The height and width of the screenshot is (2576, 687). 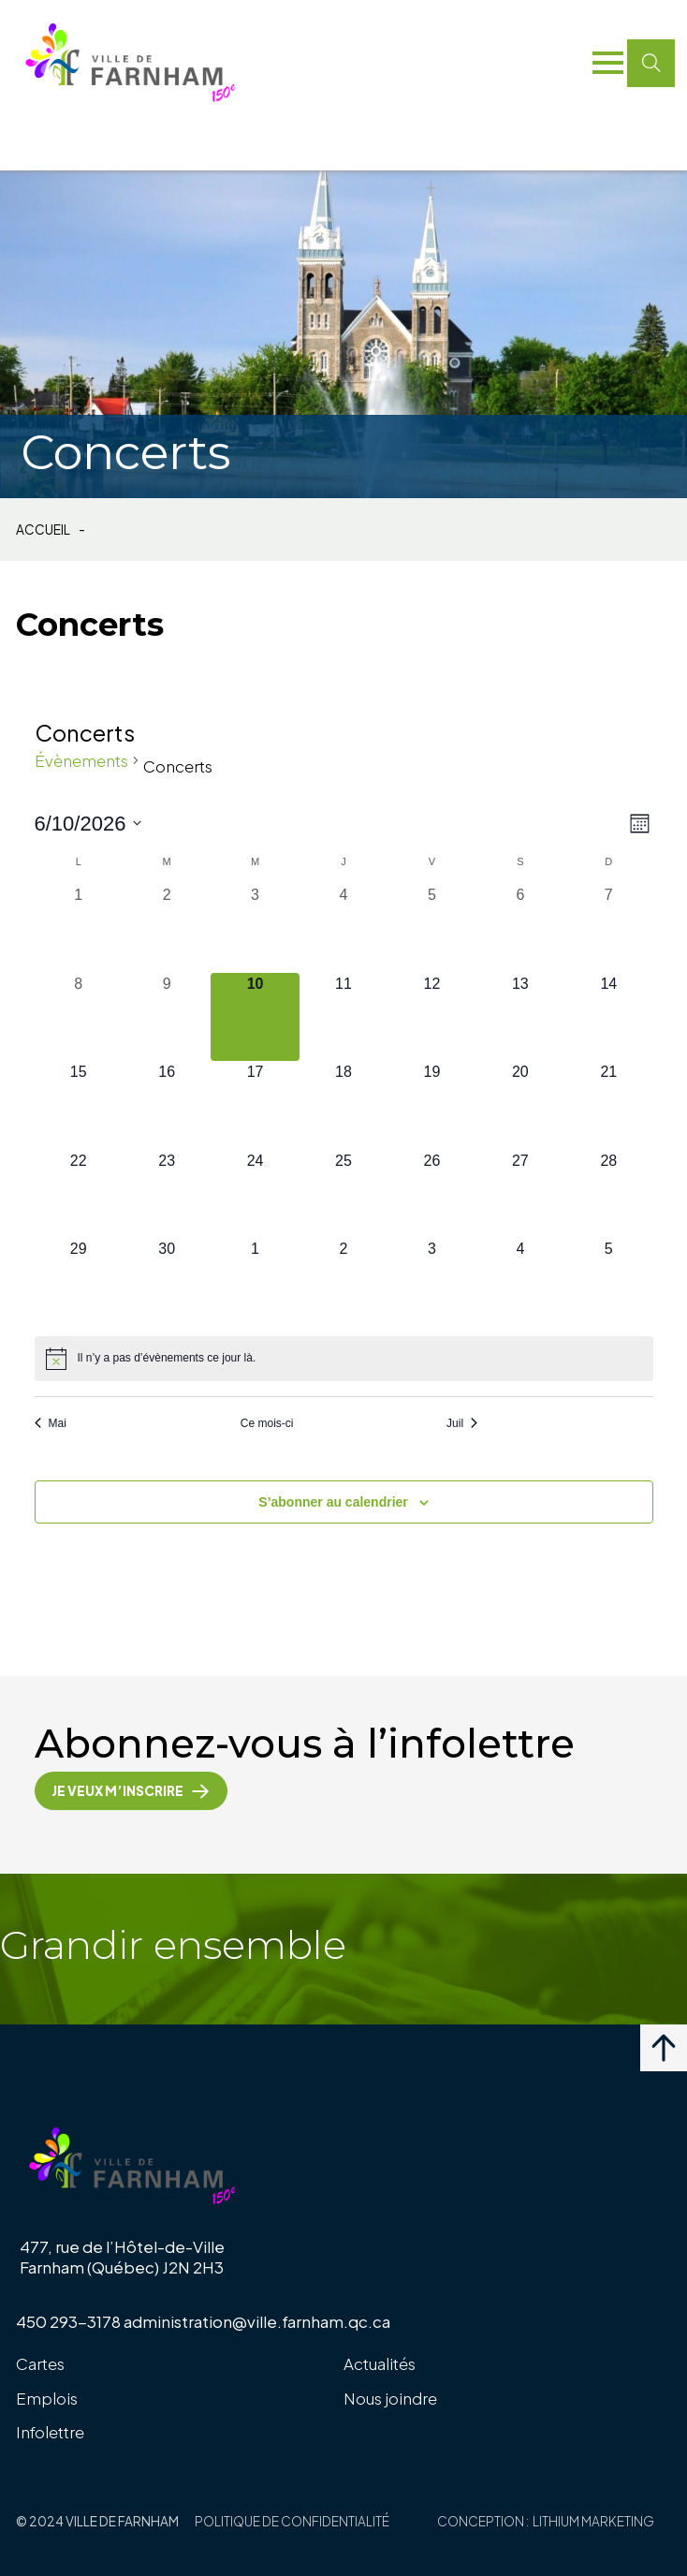 What do you see at coordinates (431, 1282) in the screenshot?
I see `[juillet 3, 0 évènements, upcoming day]` at bounding box center [431, 1282].